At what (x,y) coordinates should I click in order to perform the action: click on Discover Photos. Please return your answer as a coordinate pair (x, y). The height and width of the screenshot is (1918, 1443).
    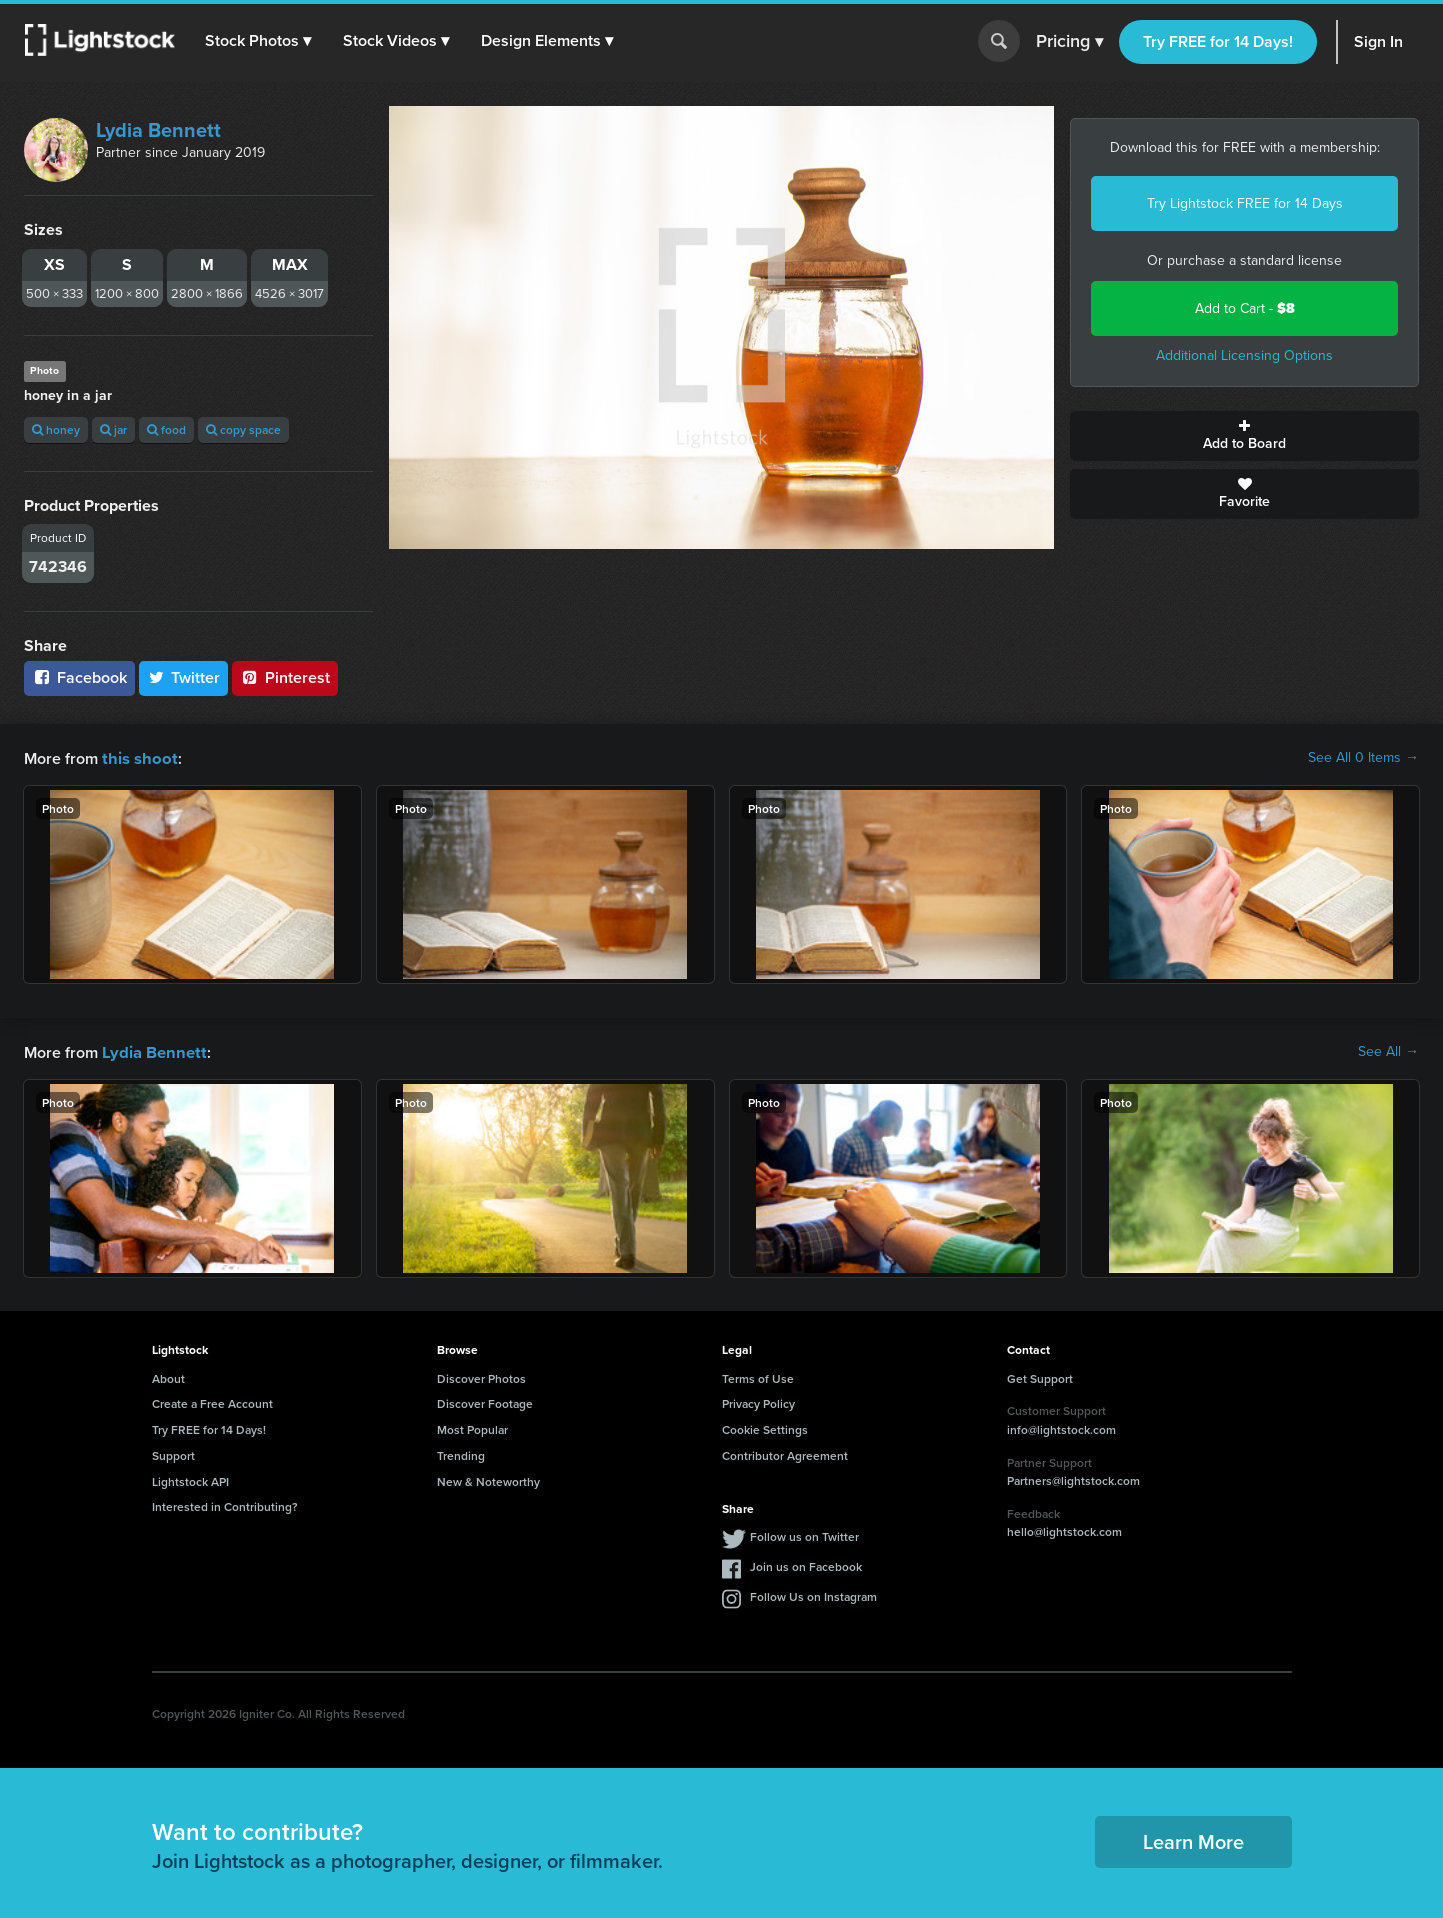
    Looking at the image, I should click on (481, 1376).